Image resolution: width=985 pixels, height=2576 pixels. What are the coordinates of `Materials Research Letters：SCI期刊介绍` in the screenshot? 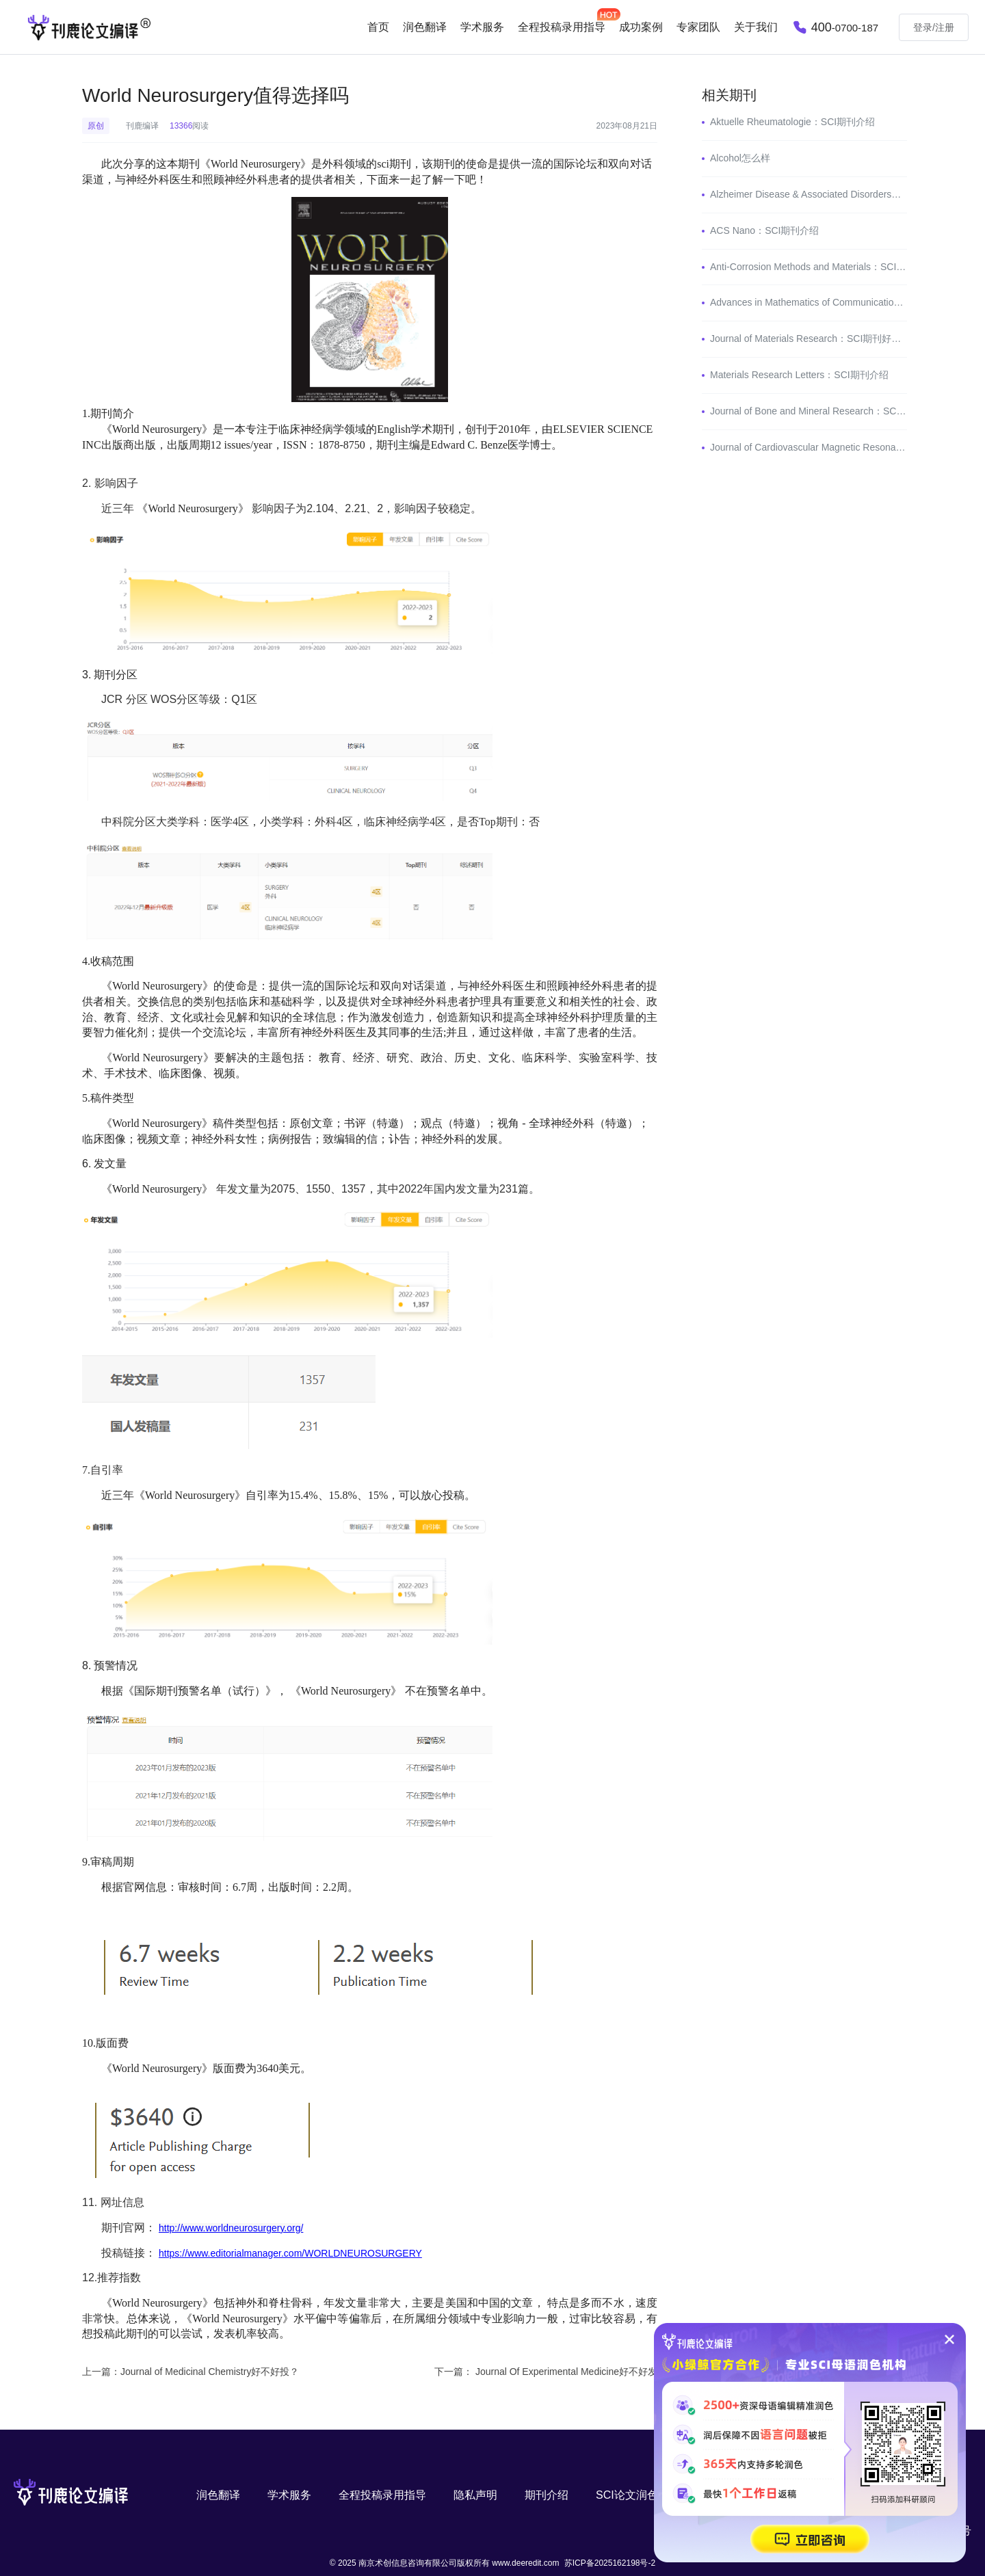 It's located at (799, 374).